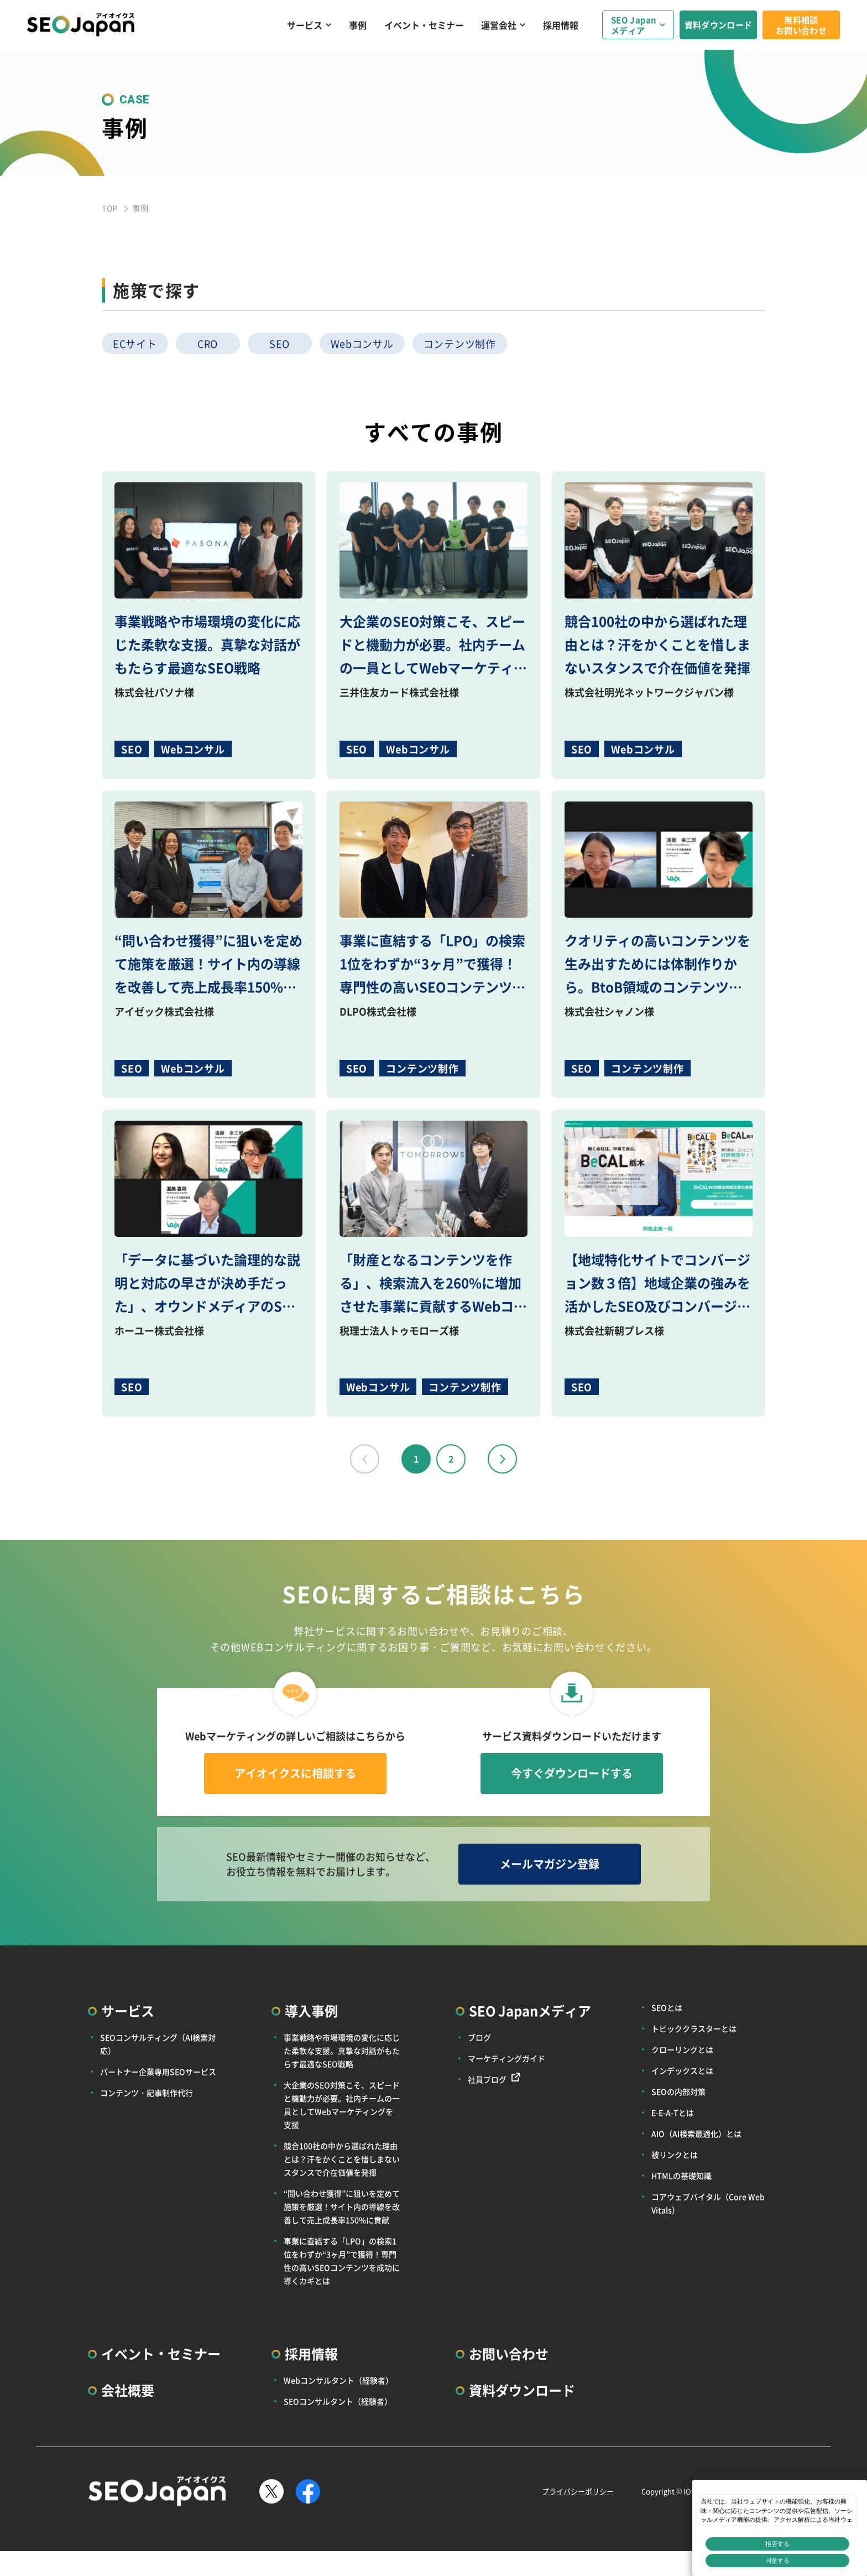  Describe the element at coordinates (789, 2563) in the screenshot. I see `プライバシー設定` at that location.